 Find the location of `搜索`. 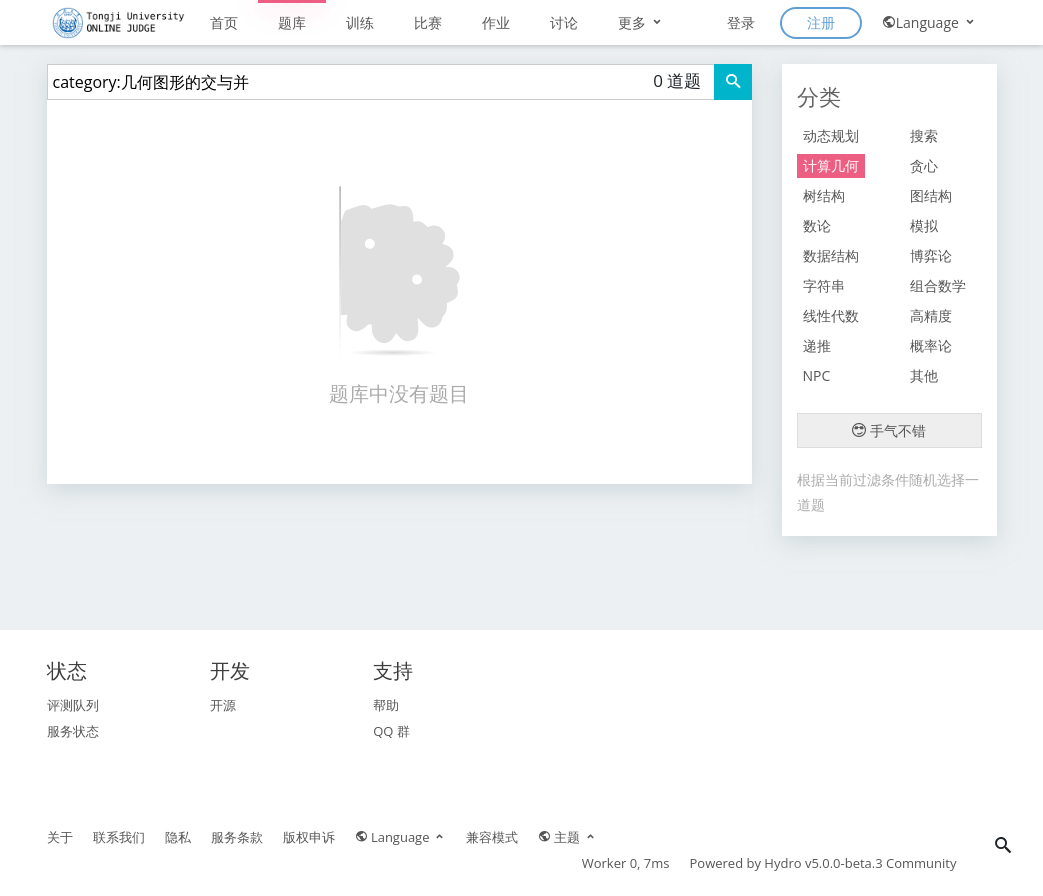

搜索 is located at coordinates (924, 135).